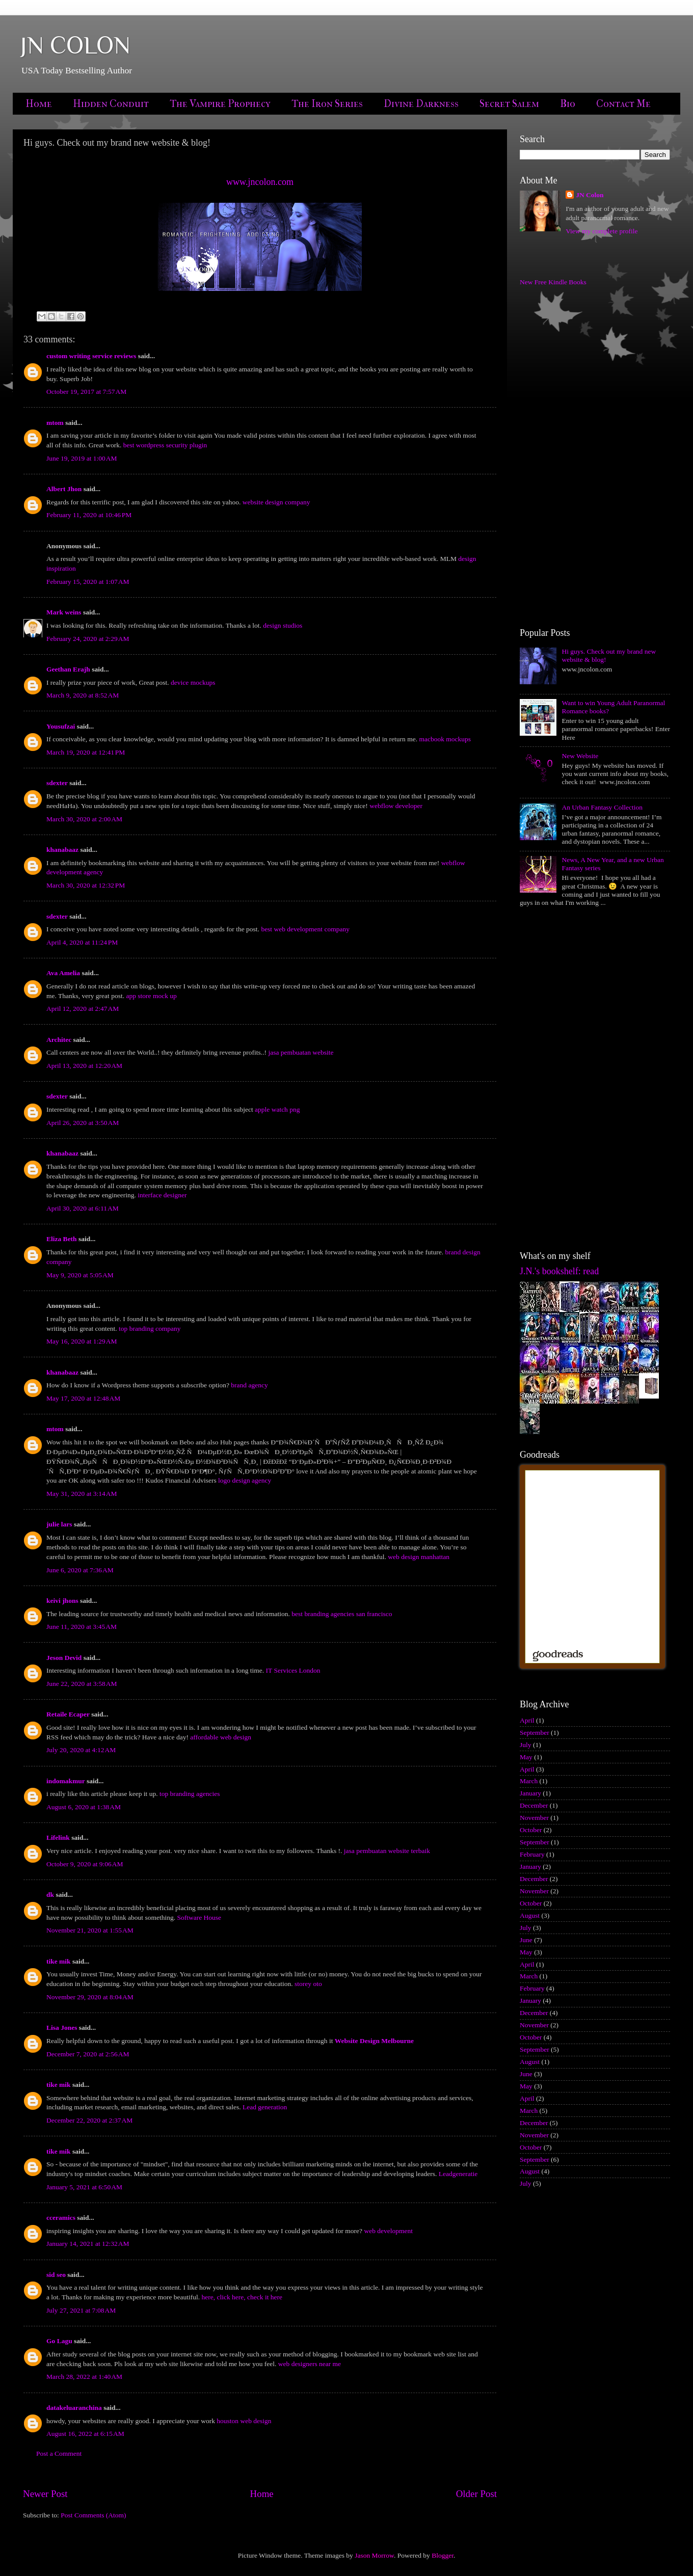 This screenshot has height=2576, width=693. What do you see at coordinates (327, 104) in the screenshot?
I see `The Iron Series` at bounding box center [327, 104].